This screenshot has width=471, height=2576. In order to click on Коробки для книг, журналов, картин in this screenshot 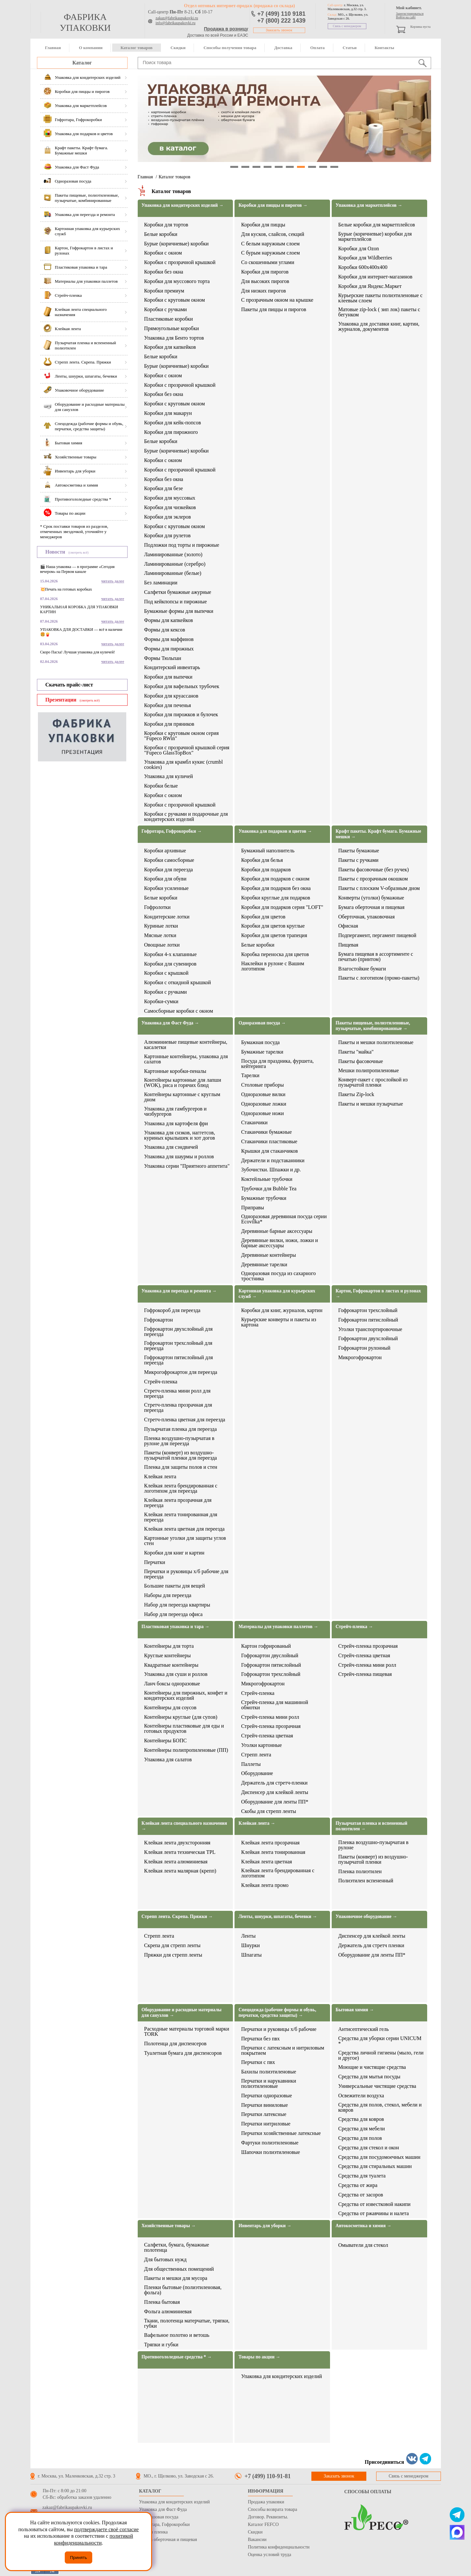, I will do `click(281, 1310)`.